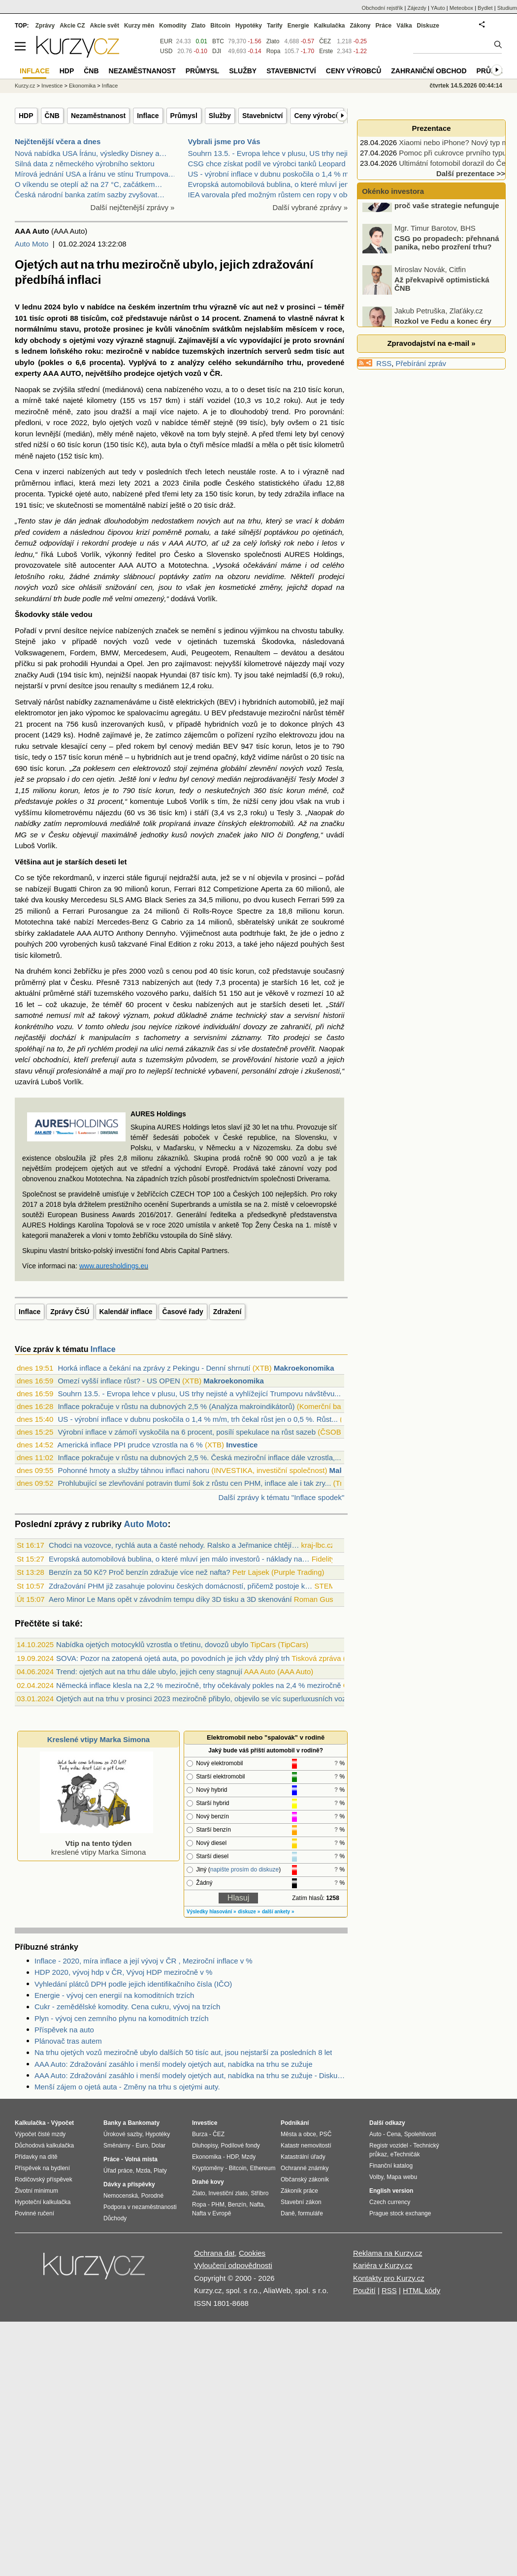  I want to click on SOVA: Pozor na zatopená ojetá auta, po povodních je jich vždy plný trh, so click(173, 1658).